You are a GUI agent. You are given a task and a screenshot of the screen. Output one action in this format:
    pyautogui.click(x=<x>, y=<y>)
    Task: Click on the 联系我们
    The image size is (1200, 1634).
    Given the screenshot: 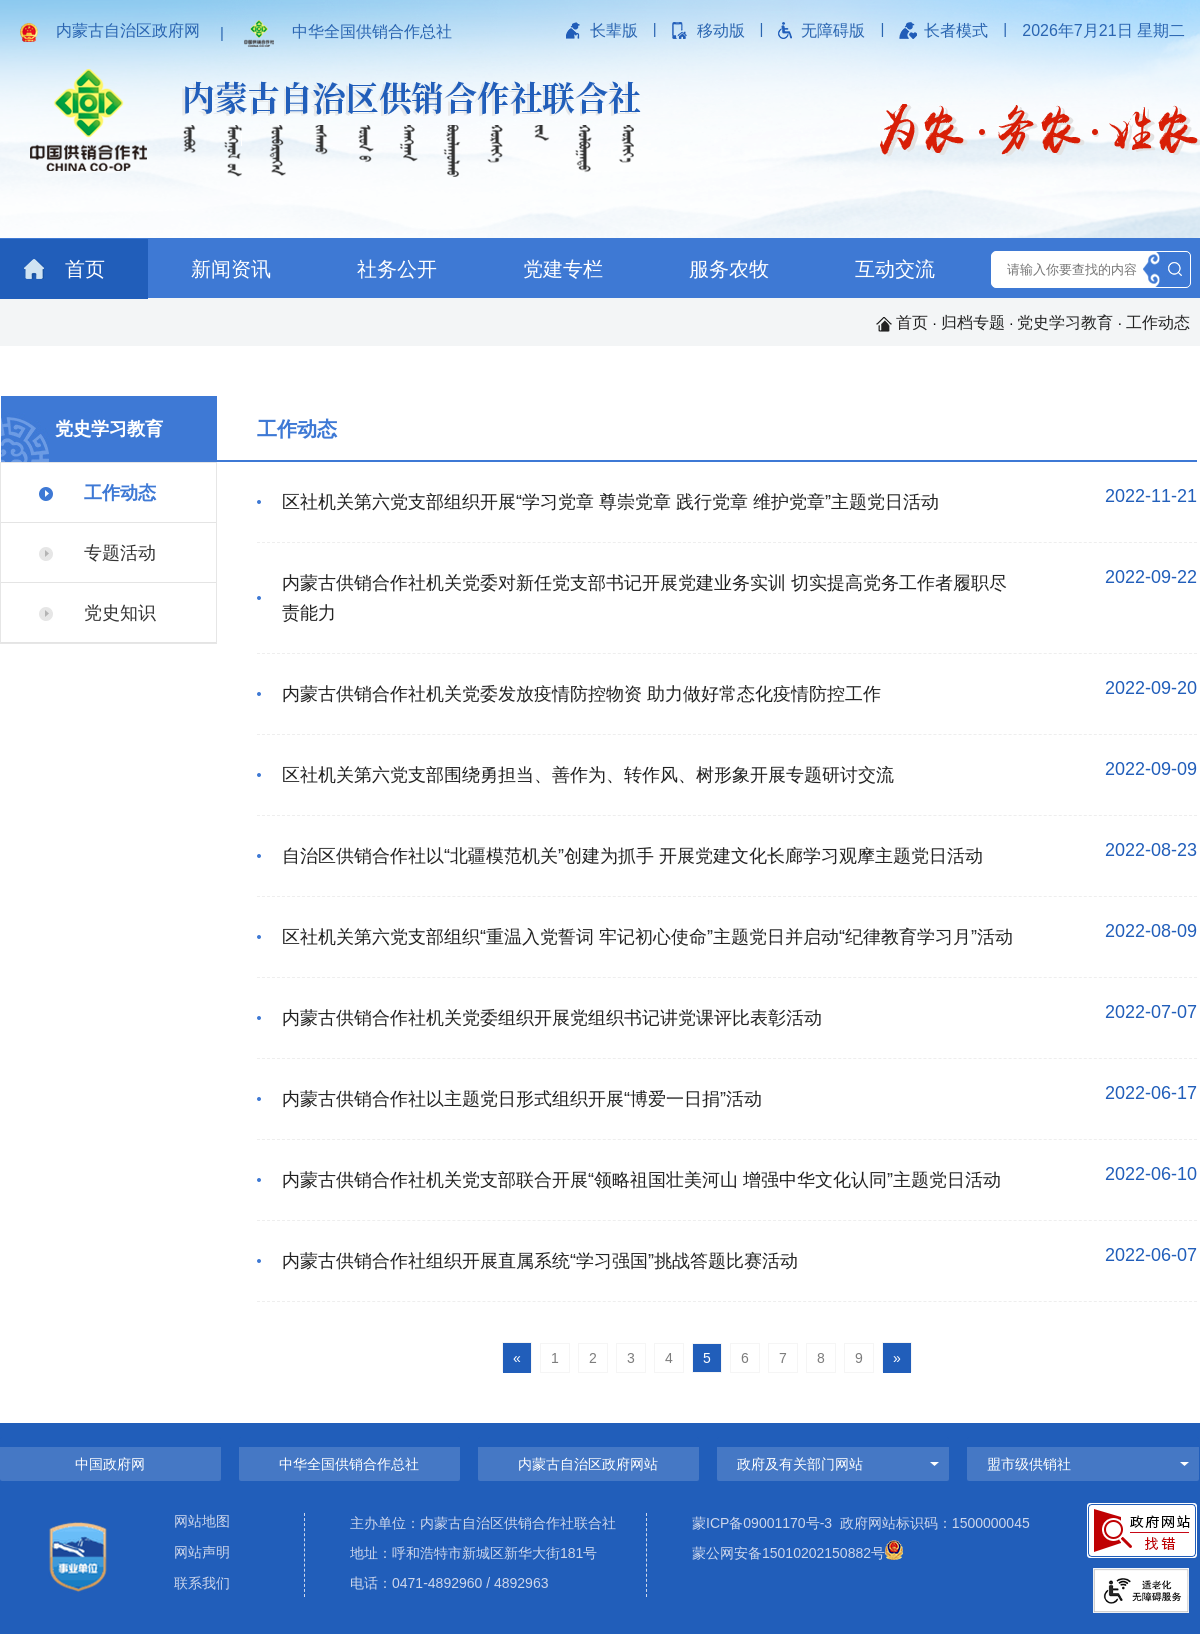 What is the action you would take?
    pyautogui.click(x=202, y=1583)
    